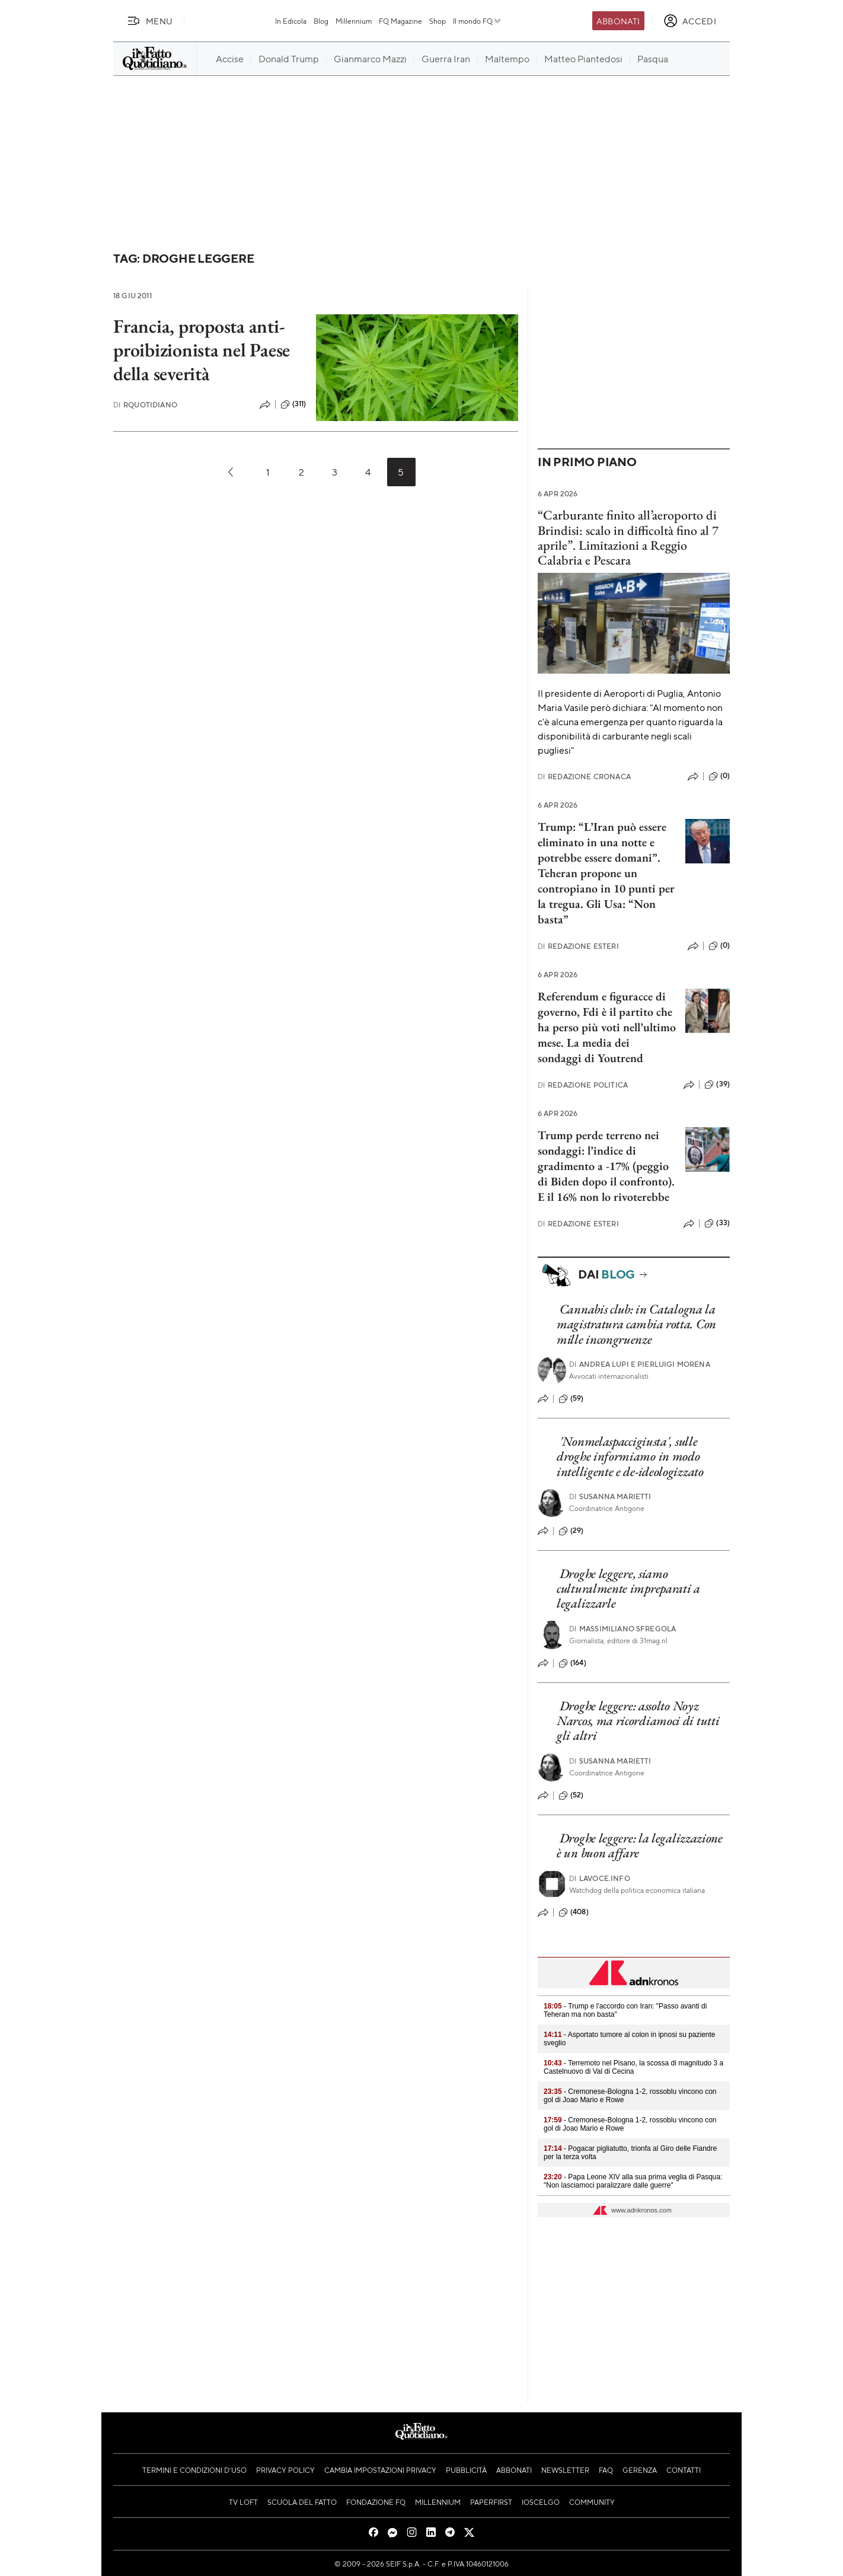  What do you see at coordinates (437, 20) in the screenshot?
I see `Shop` at bounding box center [437, 20].